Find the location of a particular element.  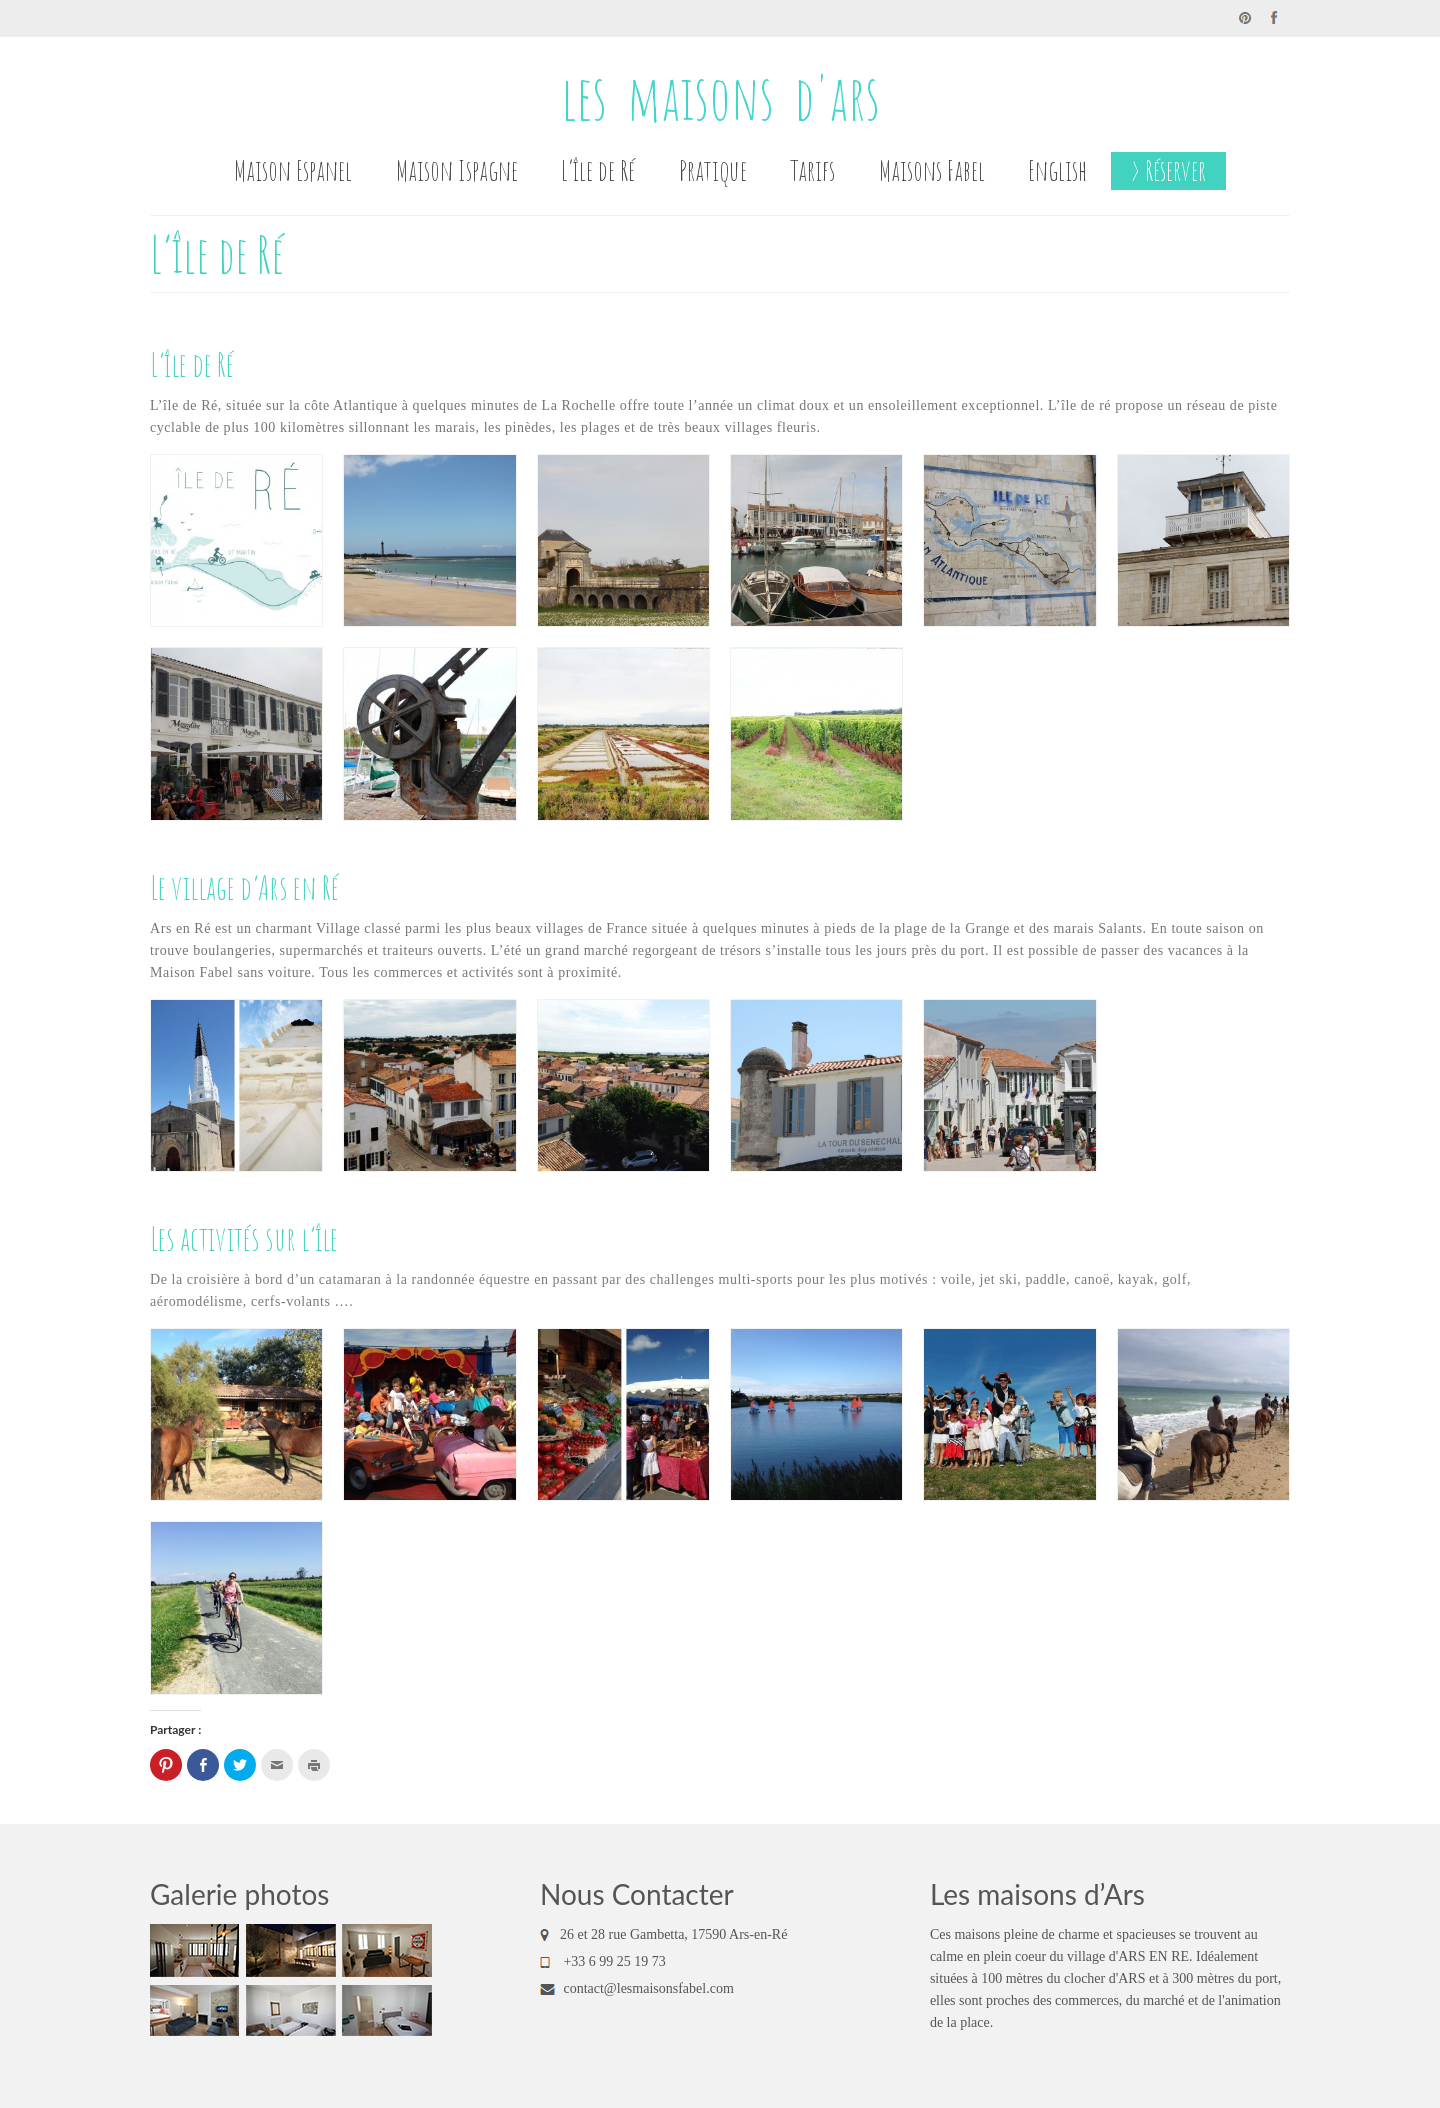

> Réserver is located at coordinates (1168, 170).